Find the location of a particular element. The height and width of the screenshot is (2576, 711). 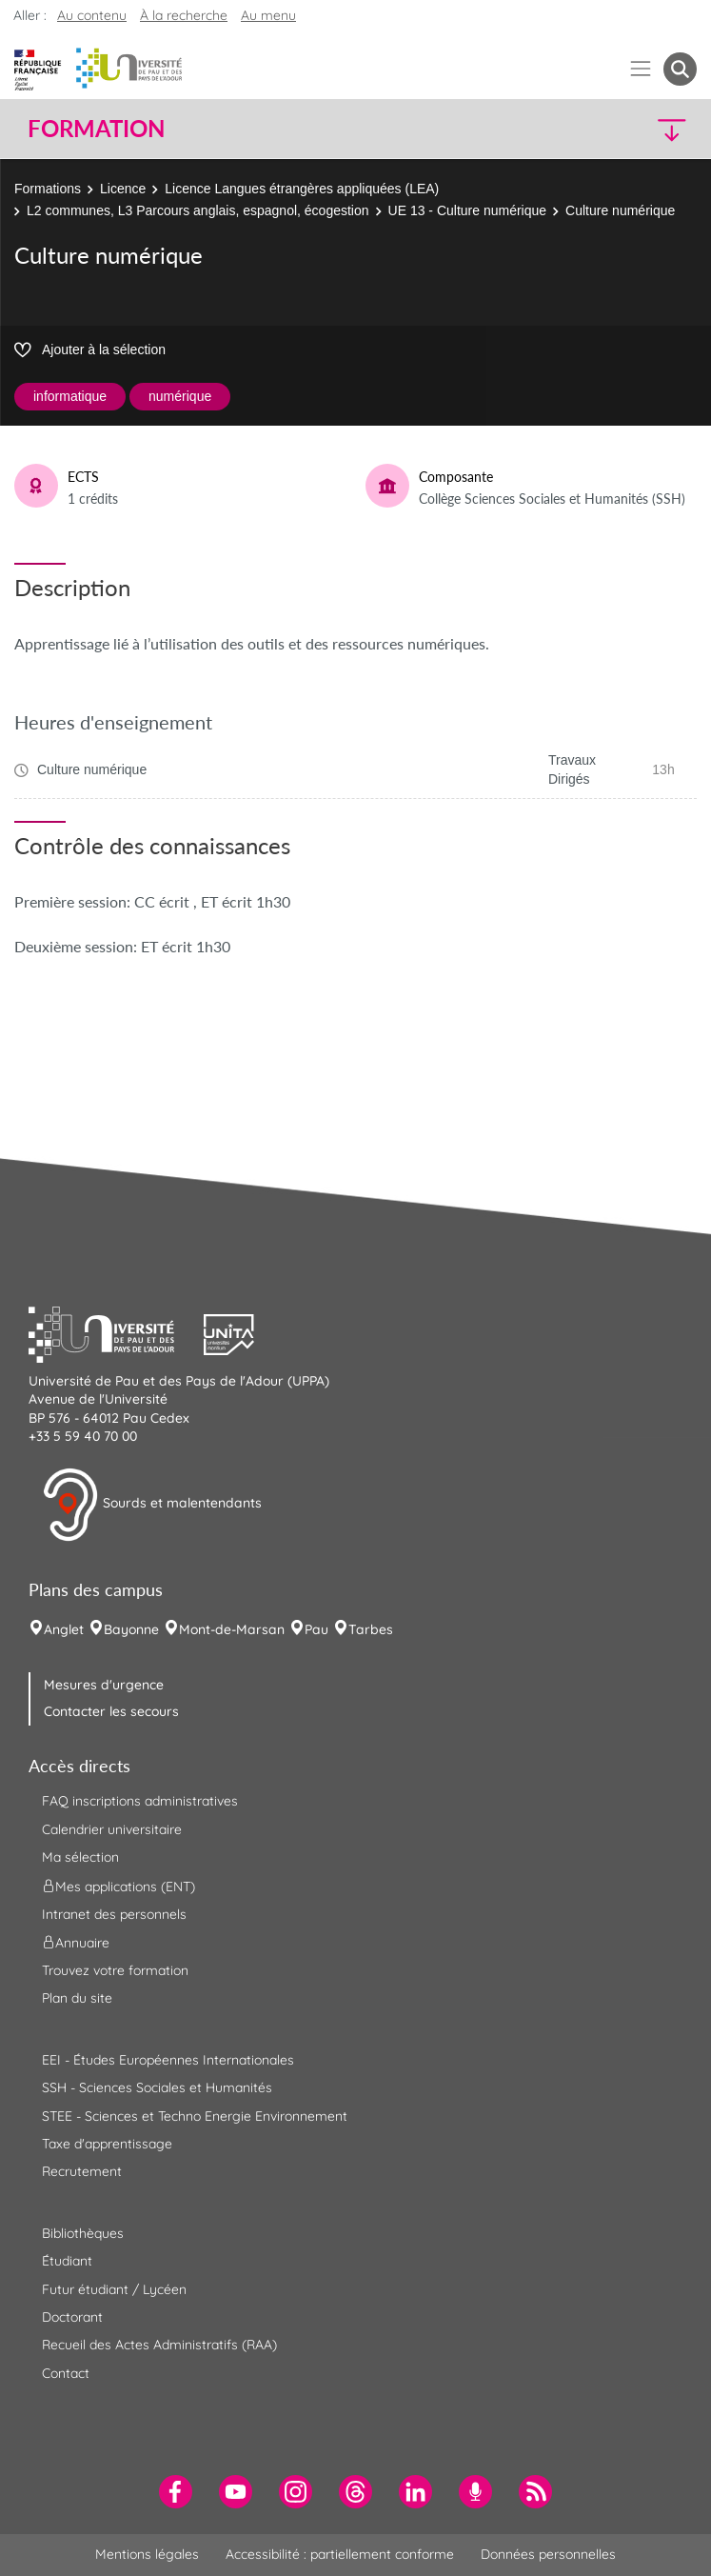

Accessibilité : partiellement conforme [menuitem] is located at coordinates (340, 2554).